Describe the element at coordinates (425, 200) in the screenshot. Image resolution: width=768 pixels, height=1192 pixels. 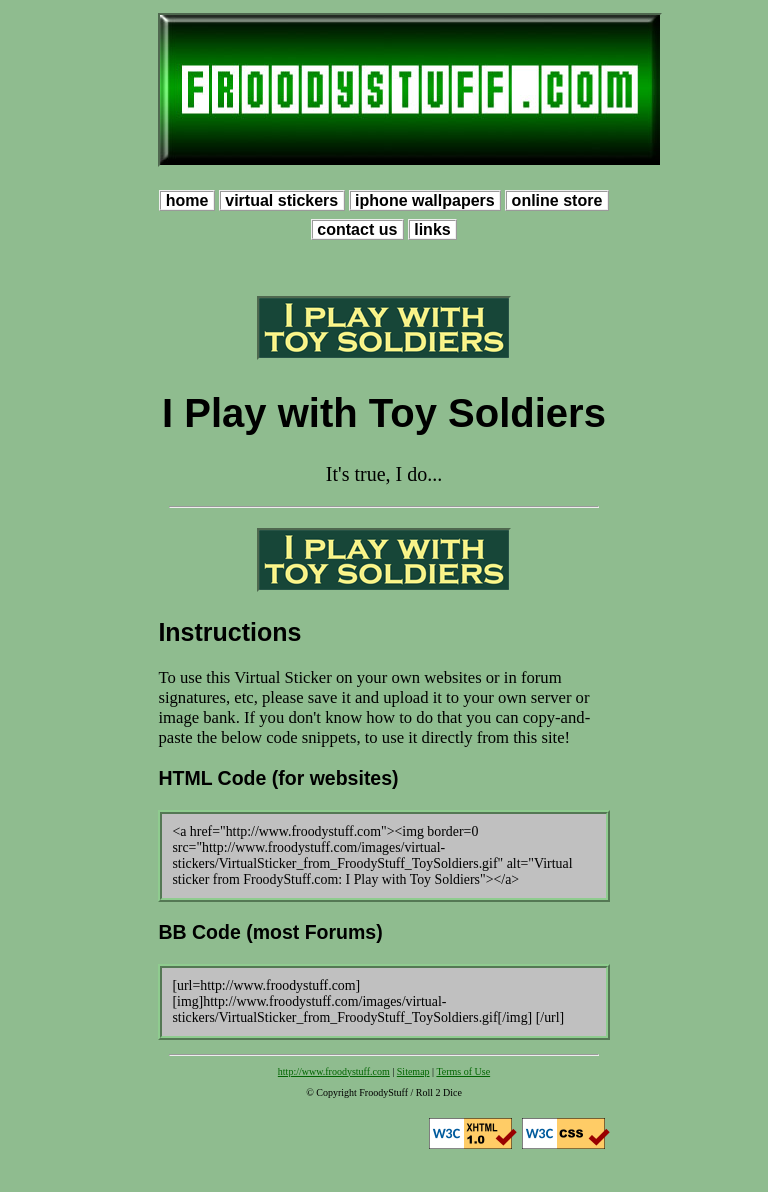
I see `iphone wallpapers` at that location.